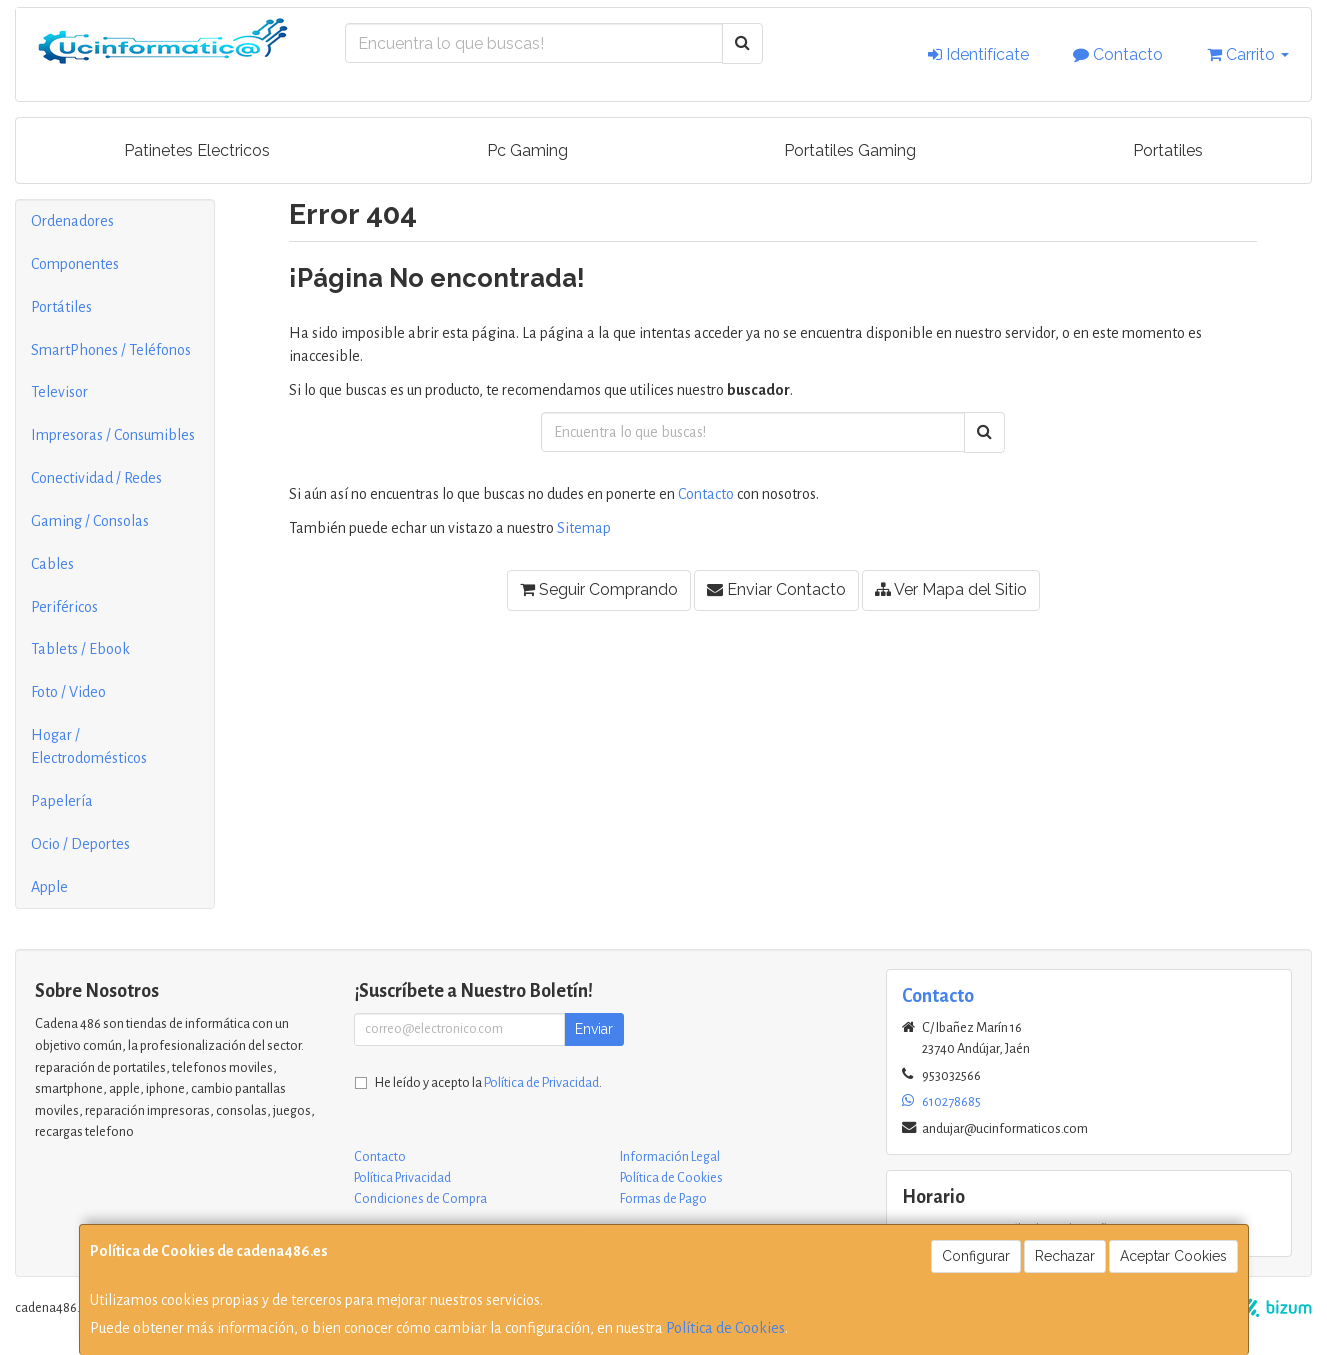 The image size is (1327, 1355). What do you see at coordinates (594, 1029) in the screenshot?
I see `Enviar` at bounding box center [594, 1029].